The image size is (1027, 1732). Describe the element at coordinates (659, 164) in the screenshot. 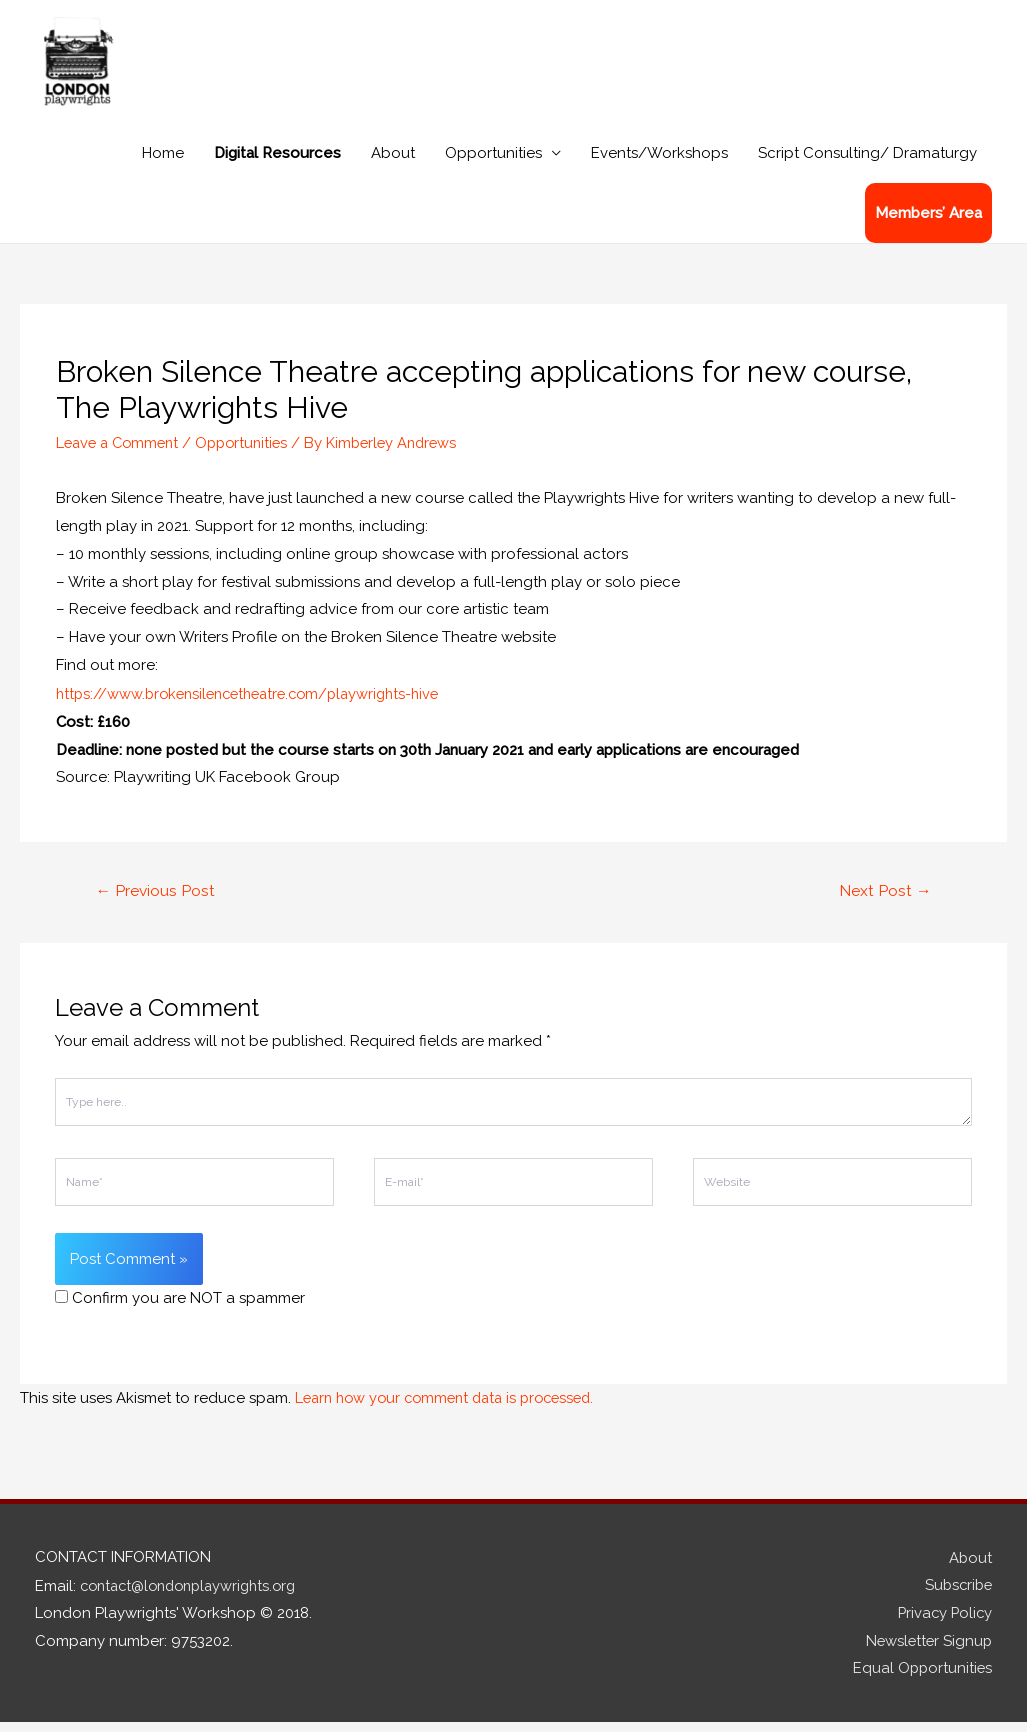

I see `Events/Workshops` at that location.